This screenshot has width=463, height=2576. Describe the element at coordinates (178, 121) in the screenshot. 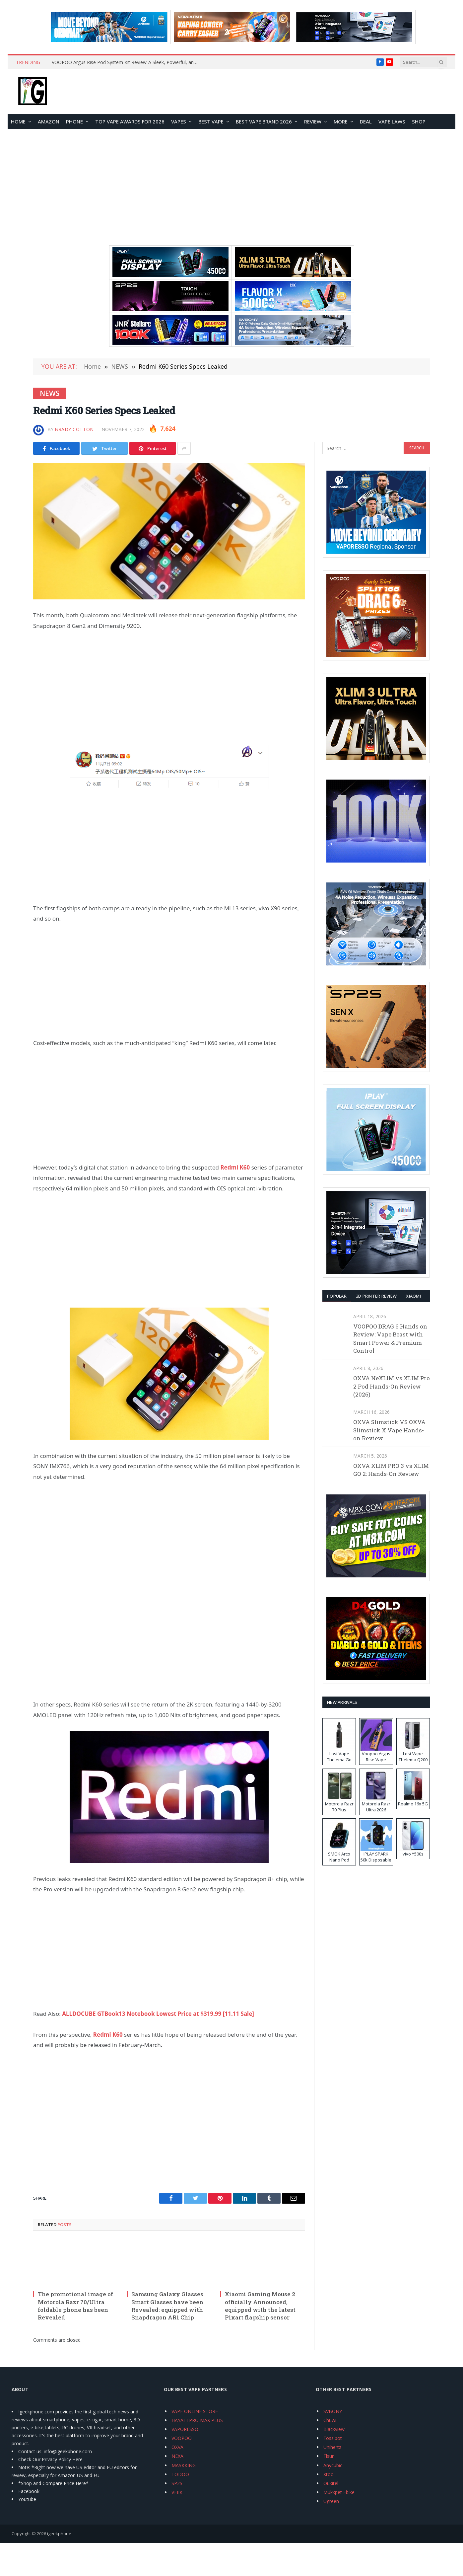

I see `VAPES` at that location.